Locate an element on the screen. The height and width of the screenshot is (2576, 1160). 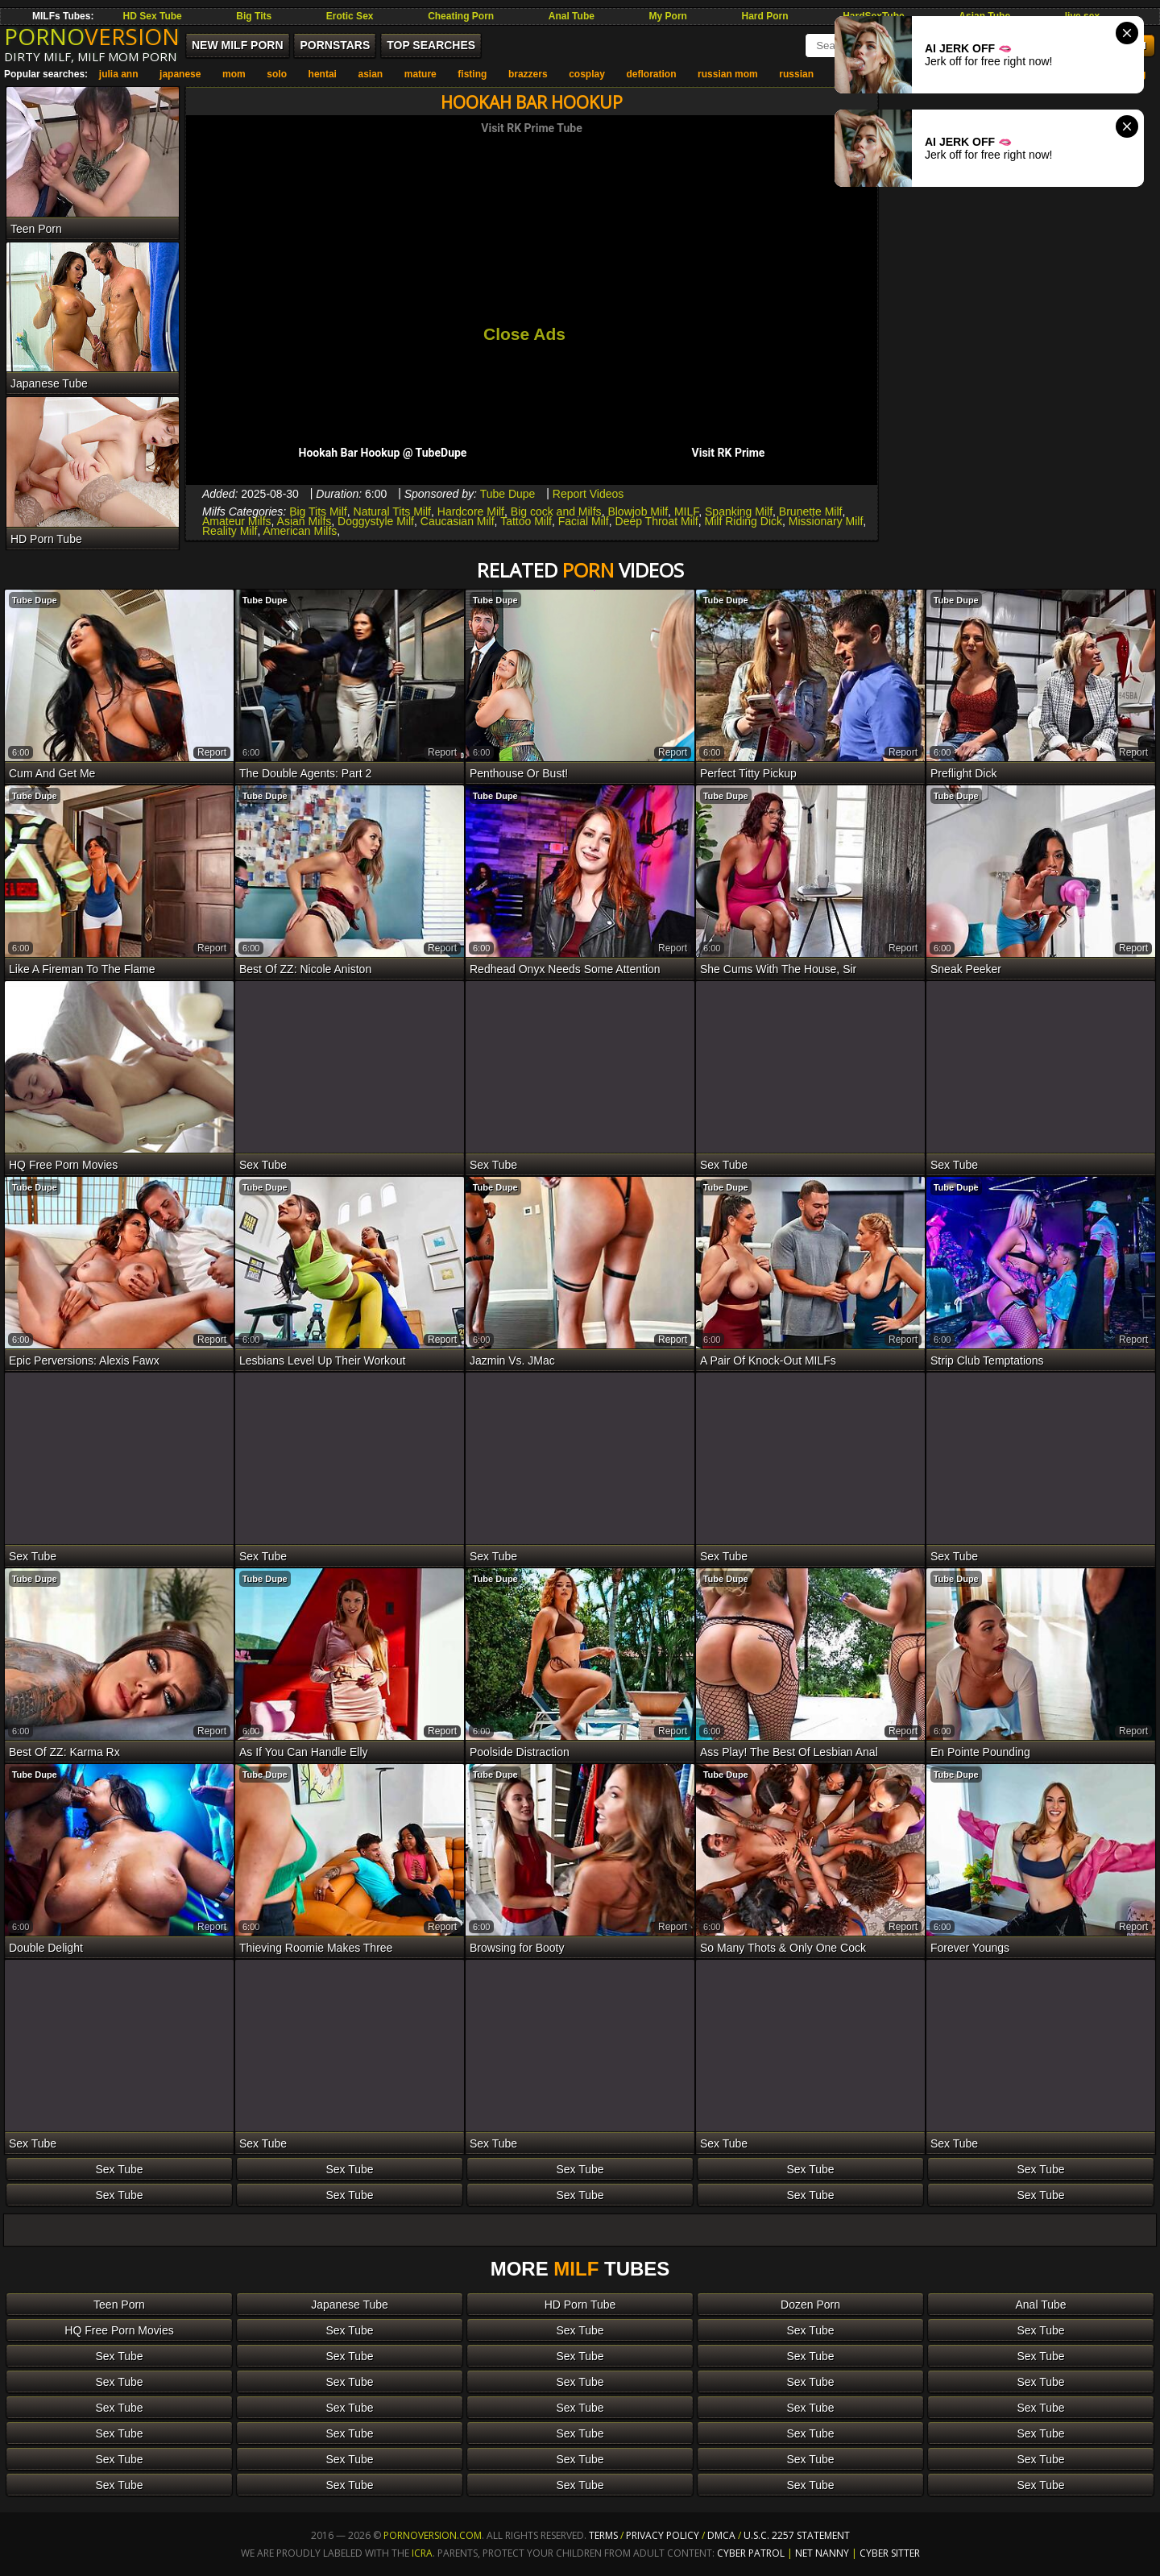
Natural Tits Milf is located at coordinates (392, 511).